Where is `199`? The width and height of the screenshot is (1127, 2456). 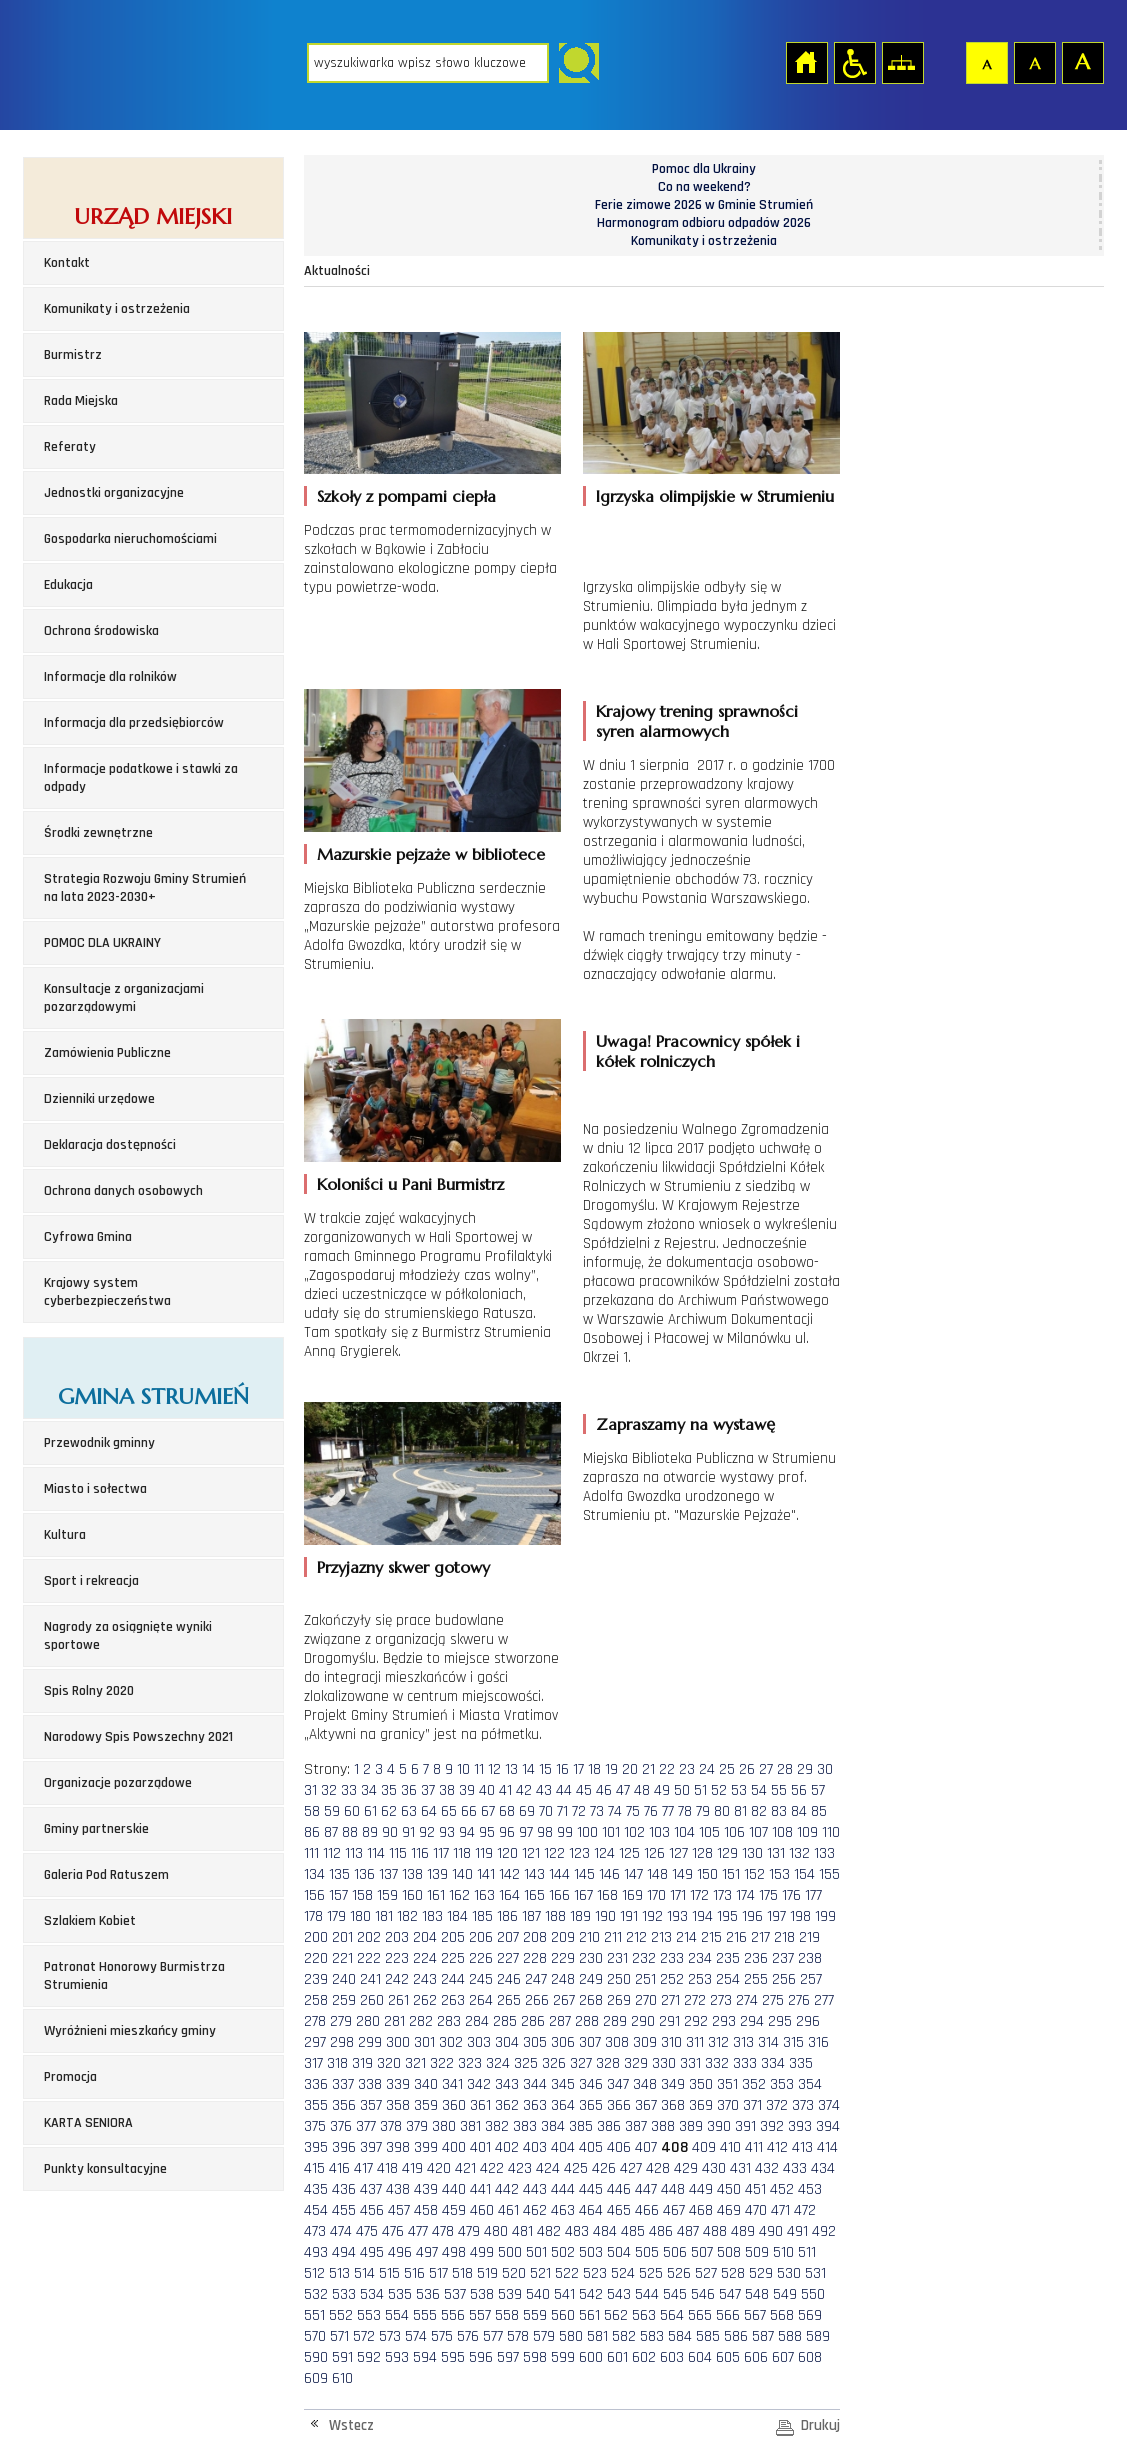 199 is located at coordinates (825, 1916).